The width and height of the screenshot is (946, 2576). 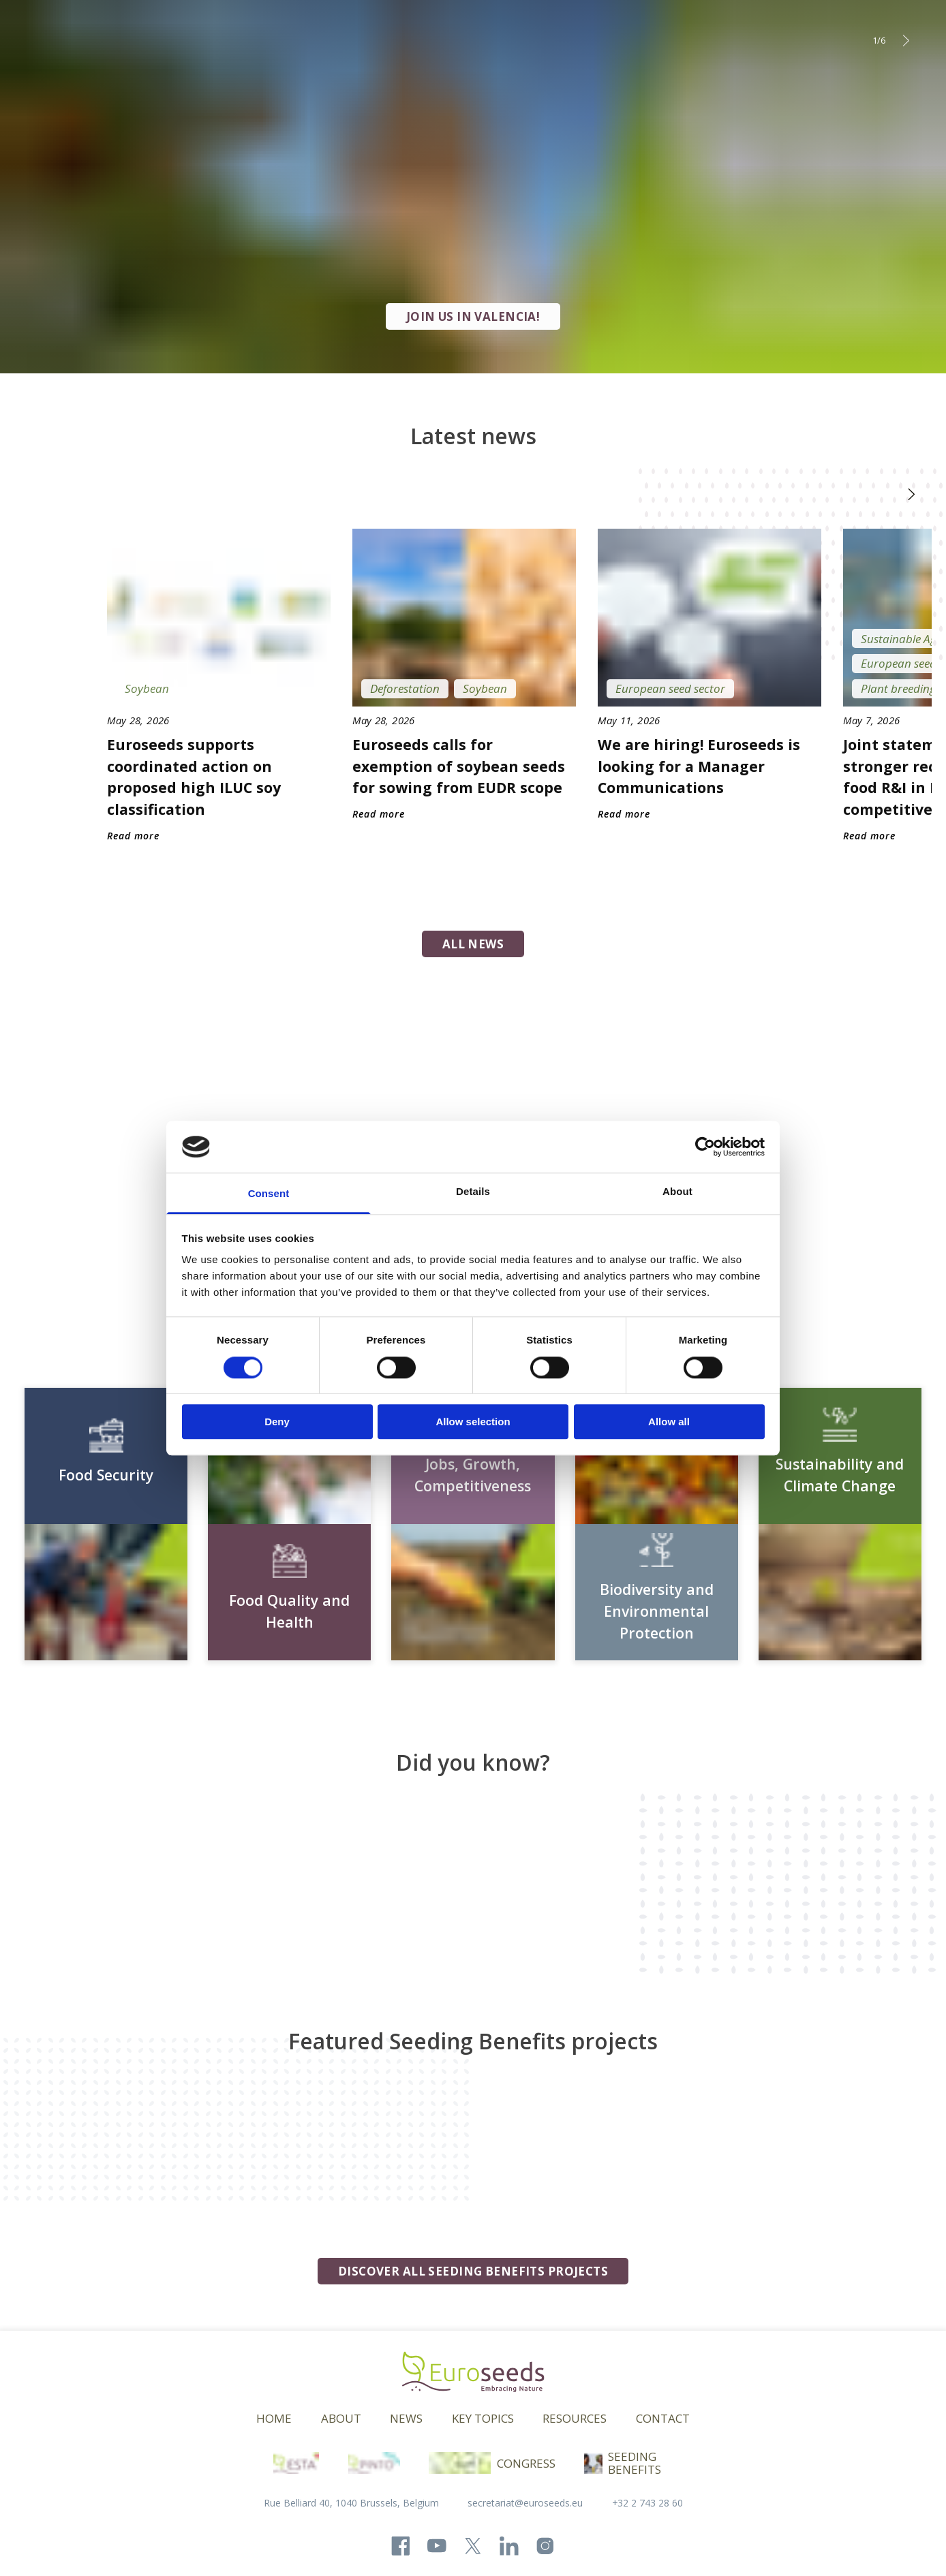 What do you see at coordinates (525, 2502) in the screenshot?
I see `secretariat@euroseeds.eu` at bounding box center [525, 2502].